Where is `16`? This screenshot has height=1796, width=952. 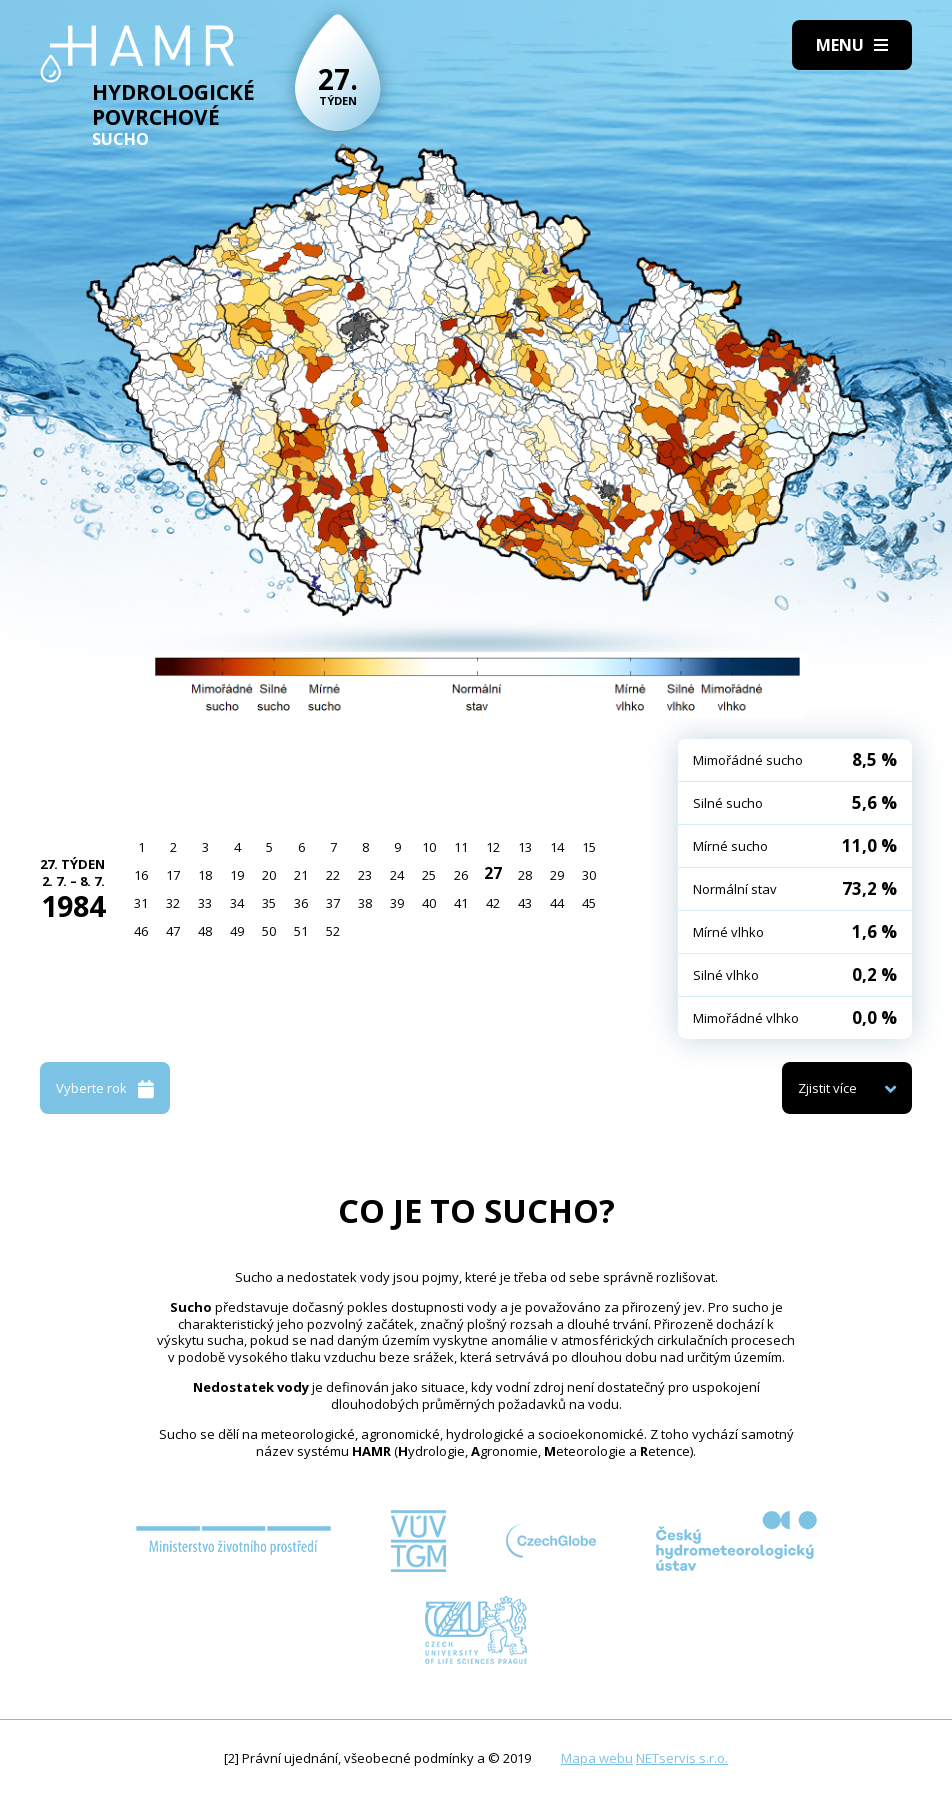 16 is located at coordinates (141, 875).